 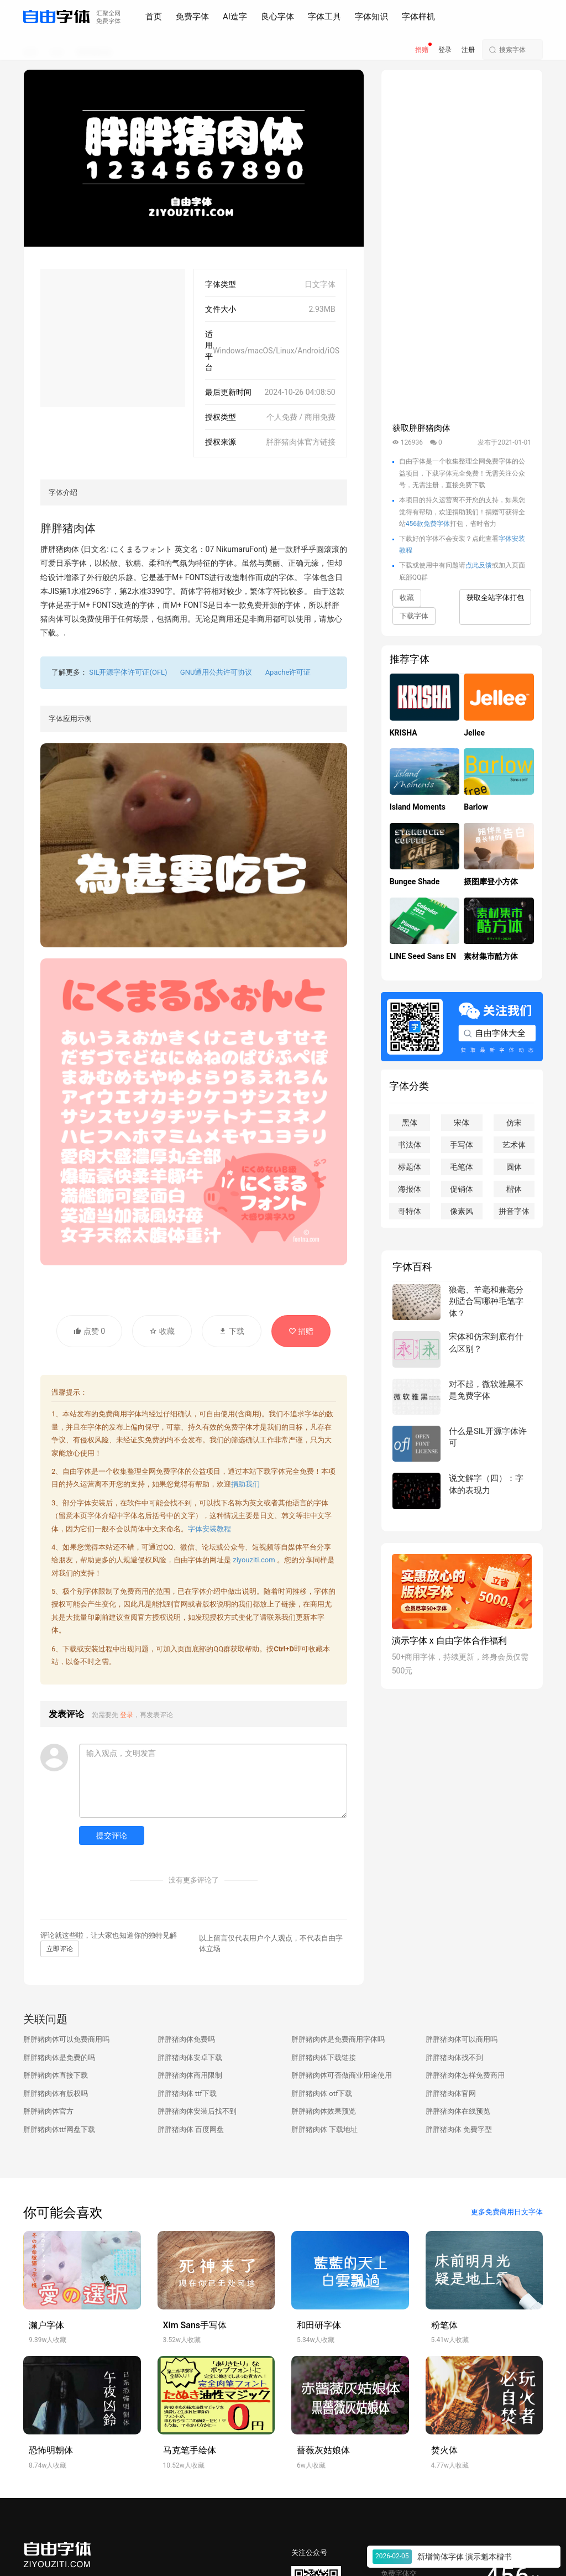 What do you see at coordinates (486, 1301) in the screenshot?
I see `狼毫、羊毫和兼毫分别适合写哪种毛笔字体？` at bounding box center [486, 1301].